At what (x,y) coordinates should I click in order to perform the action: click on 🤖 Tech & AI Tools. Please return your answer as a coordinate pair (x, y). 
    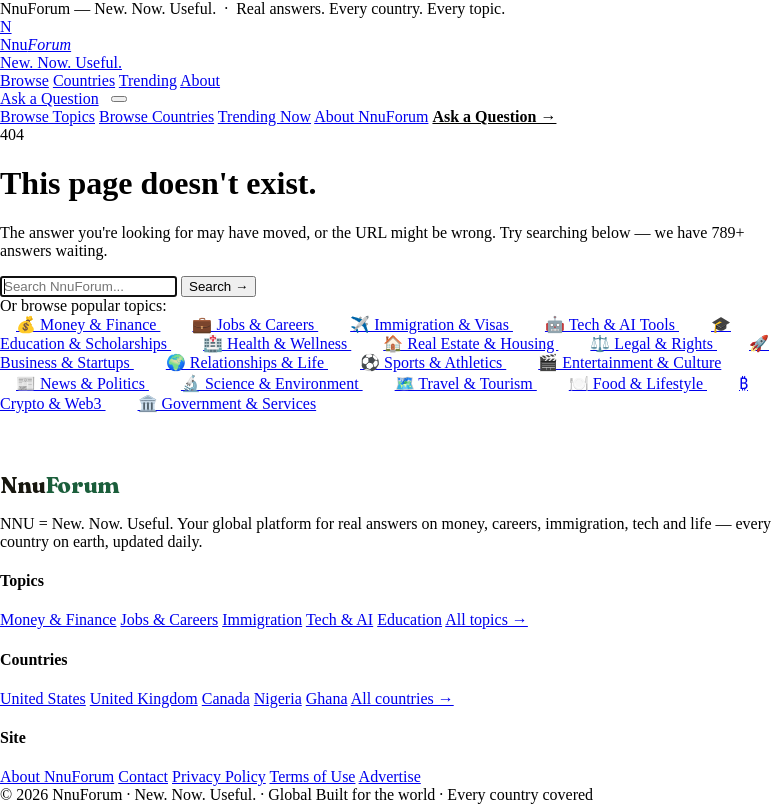
    Looking at the image, I should click on (612, 324).